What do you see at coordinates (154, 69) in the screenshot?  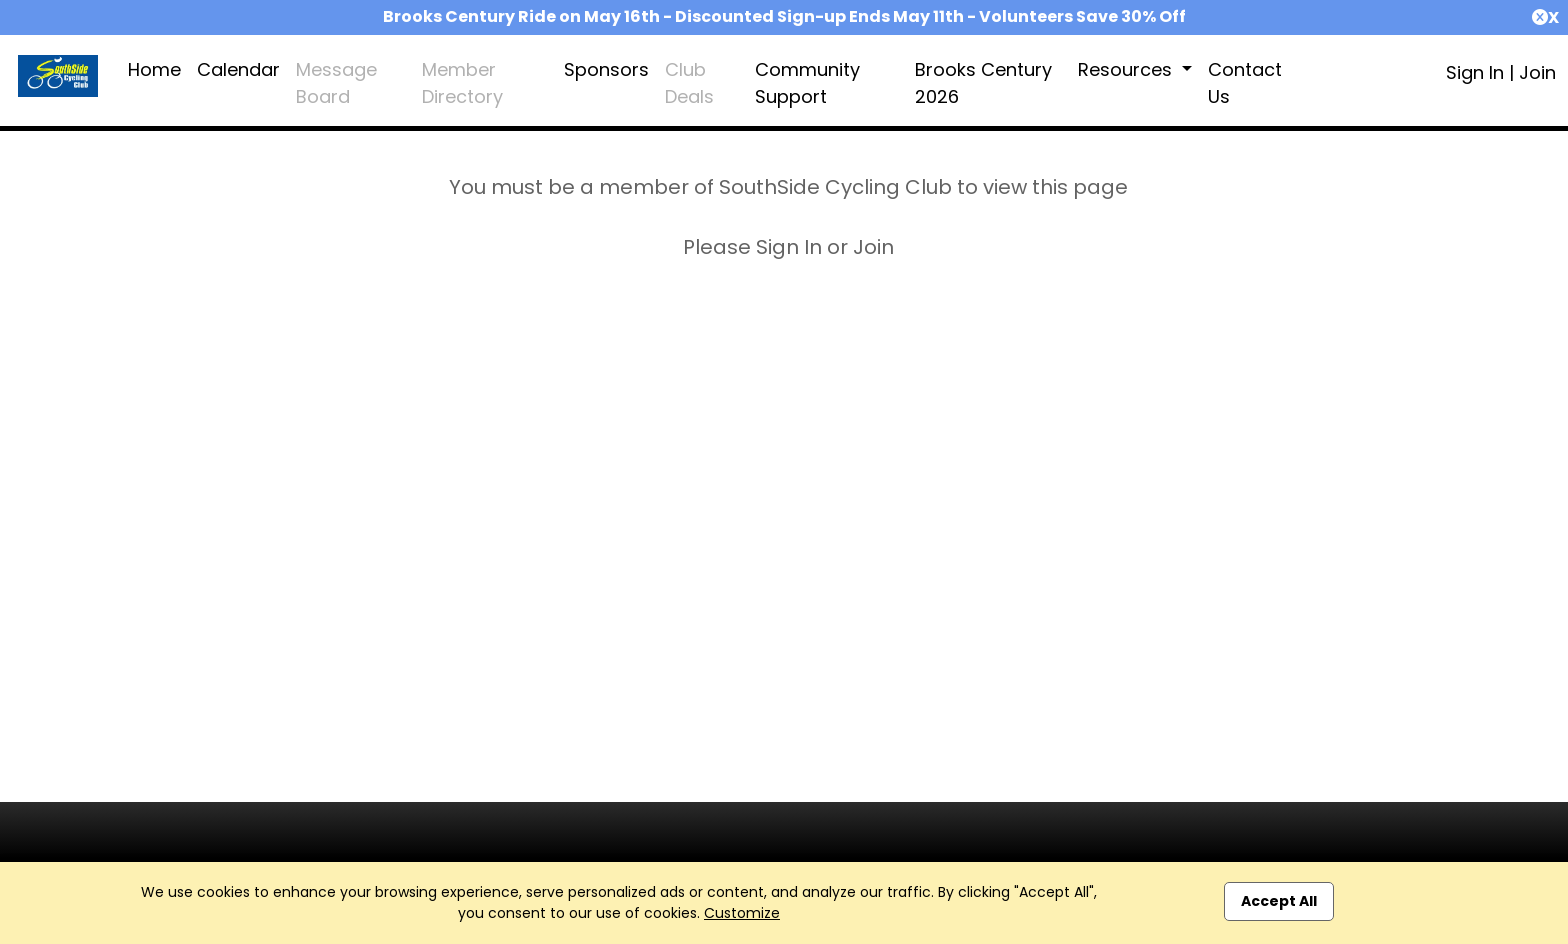 I see `Home` at bounding box center [154, 69].